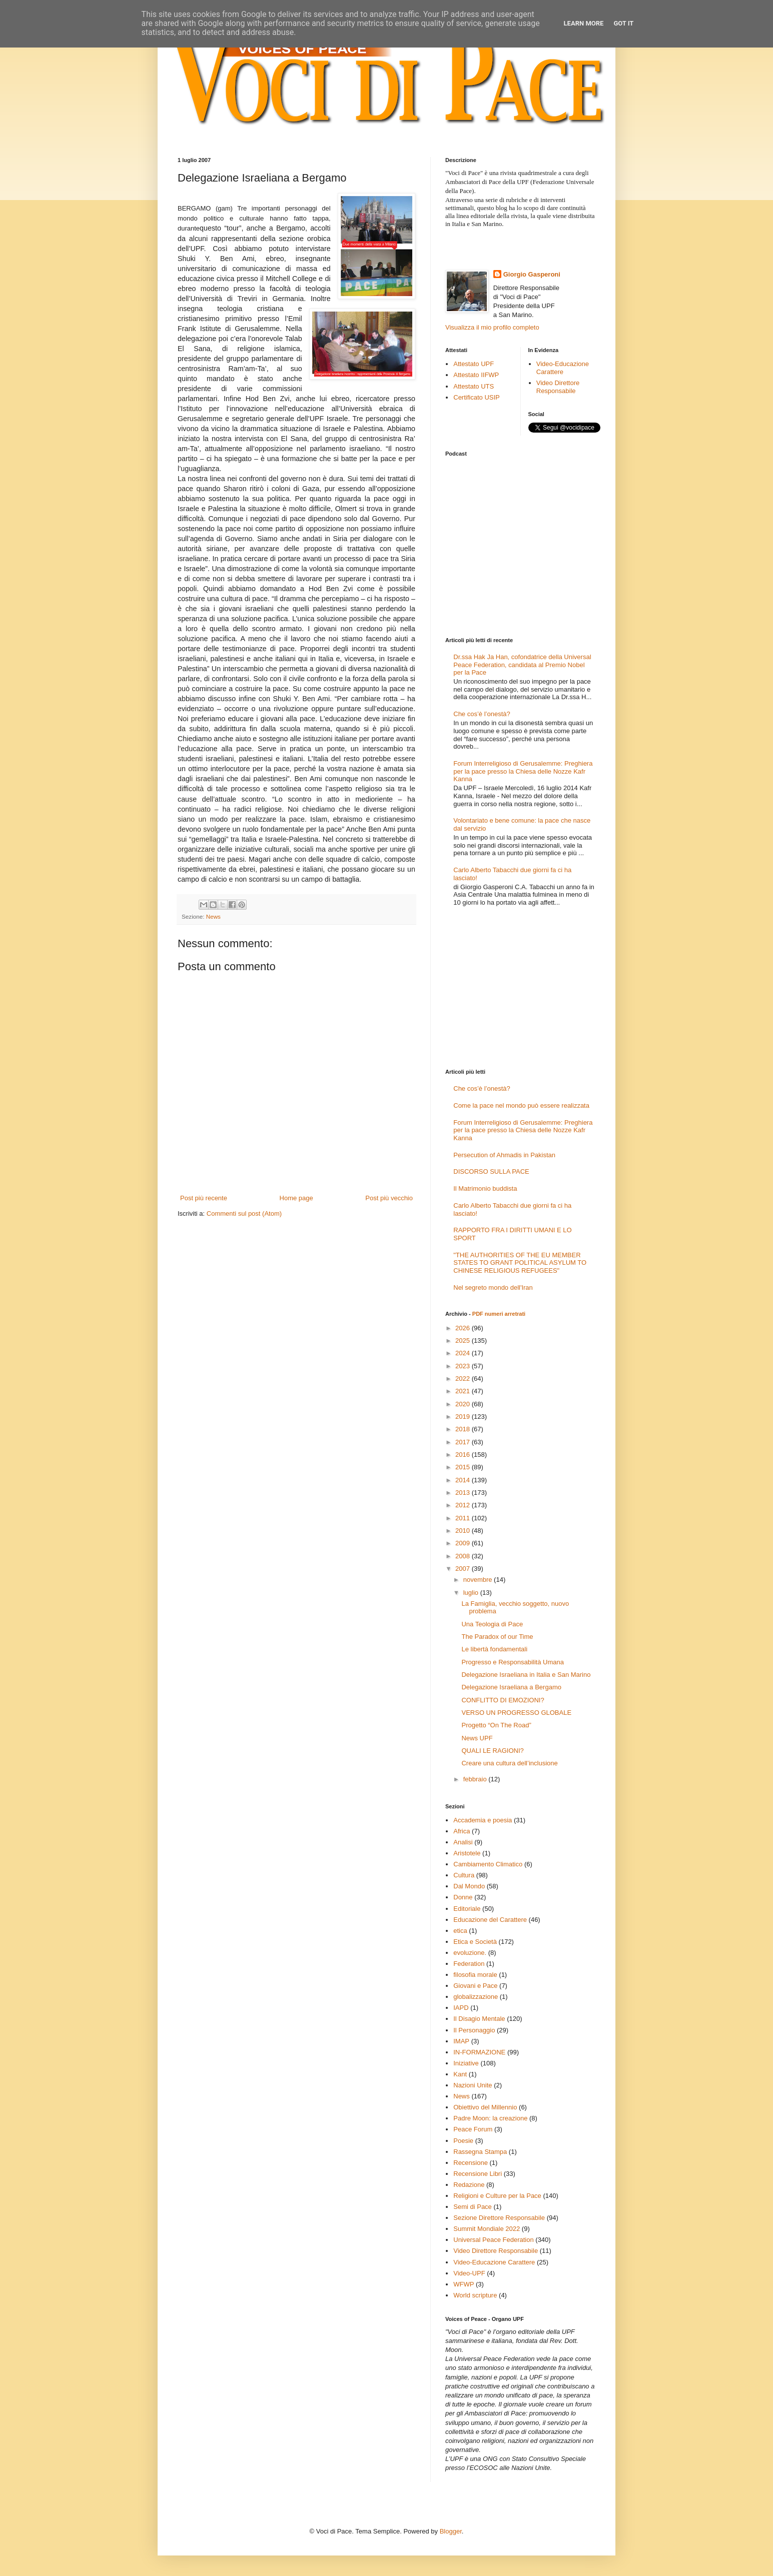 The image size is (773, 2576). Describe the element at coordinates (472, 2206) in the screenshot. I see `Semi di Pace` at that location.